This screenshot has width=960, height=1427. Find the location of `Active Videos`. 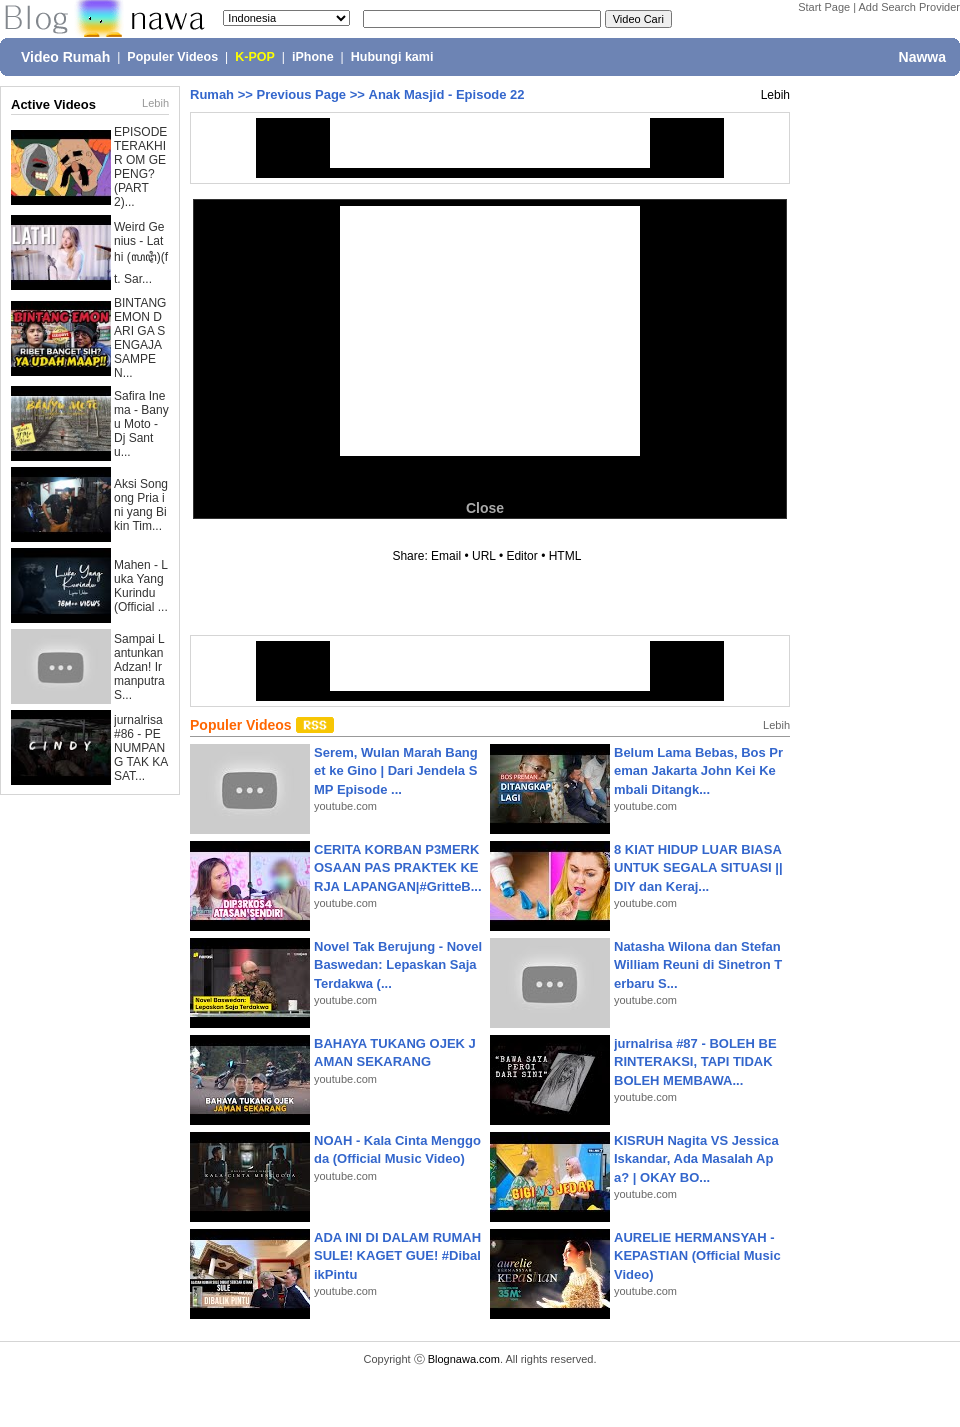

Active Videos is located at coordinates (53, 104).